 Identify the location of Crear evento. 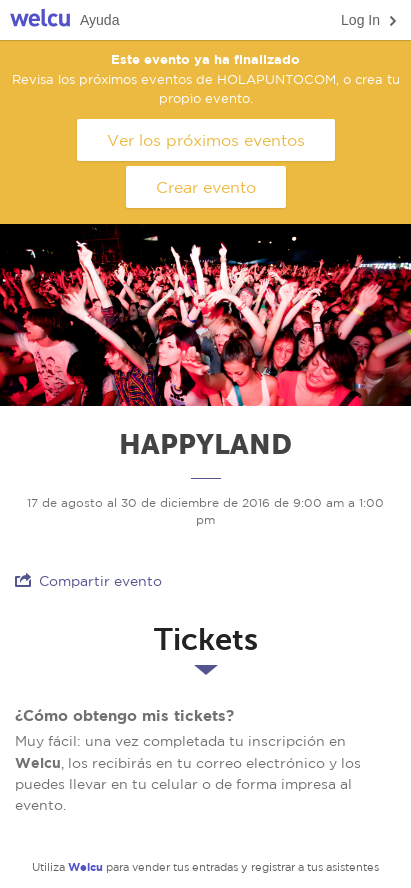
(206, 187).